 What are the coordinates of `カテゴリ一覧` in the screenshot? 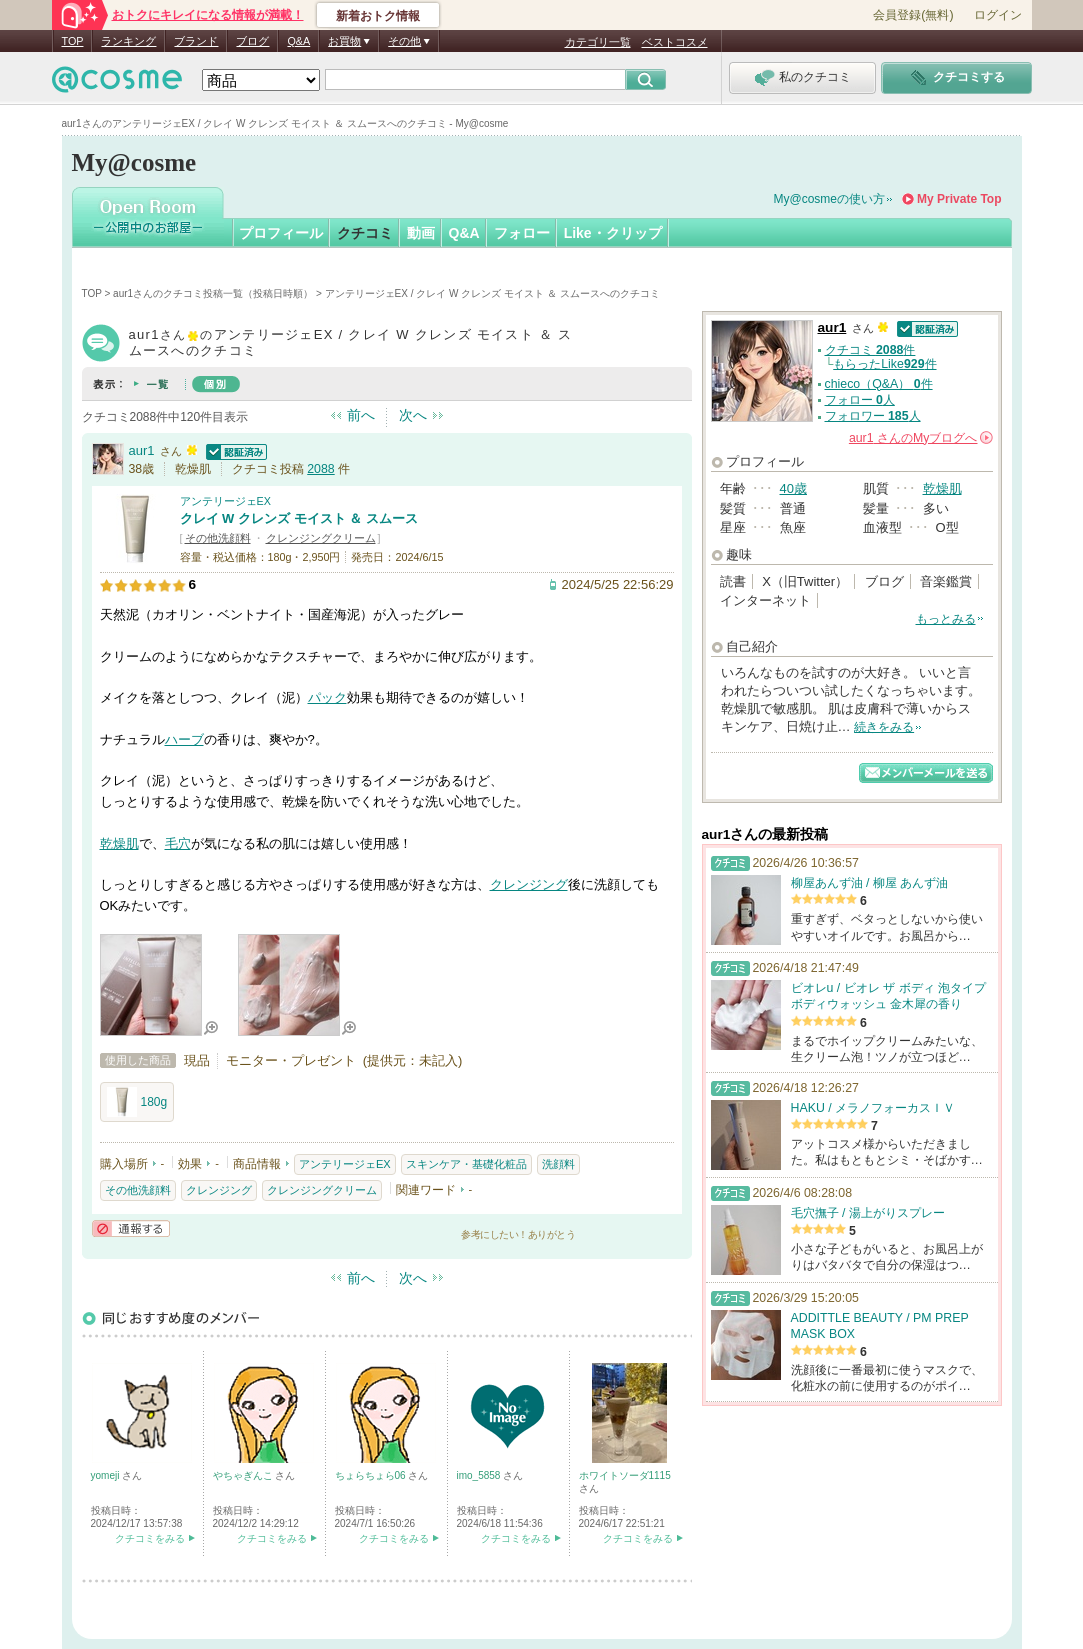 It's located at (598, 42).